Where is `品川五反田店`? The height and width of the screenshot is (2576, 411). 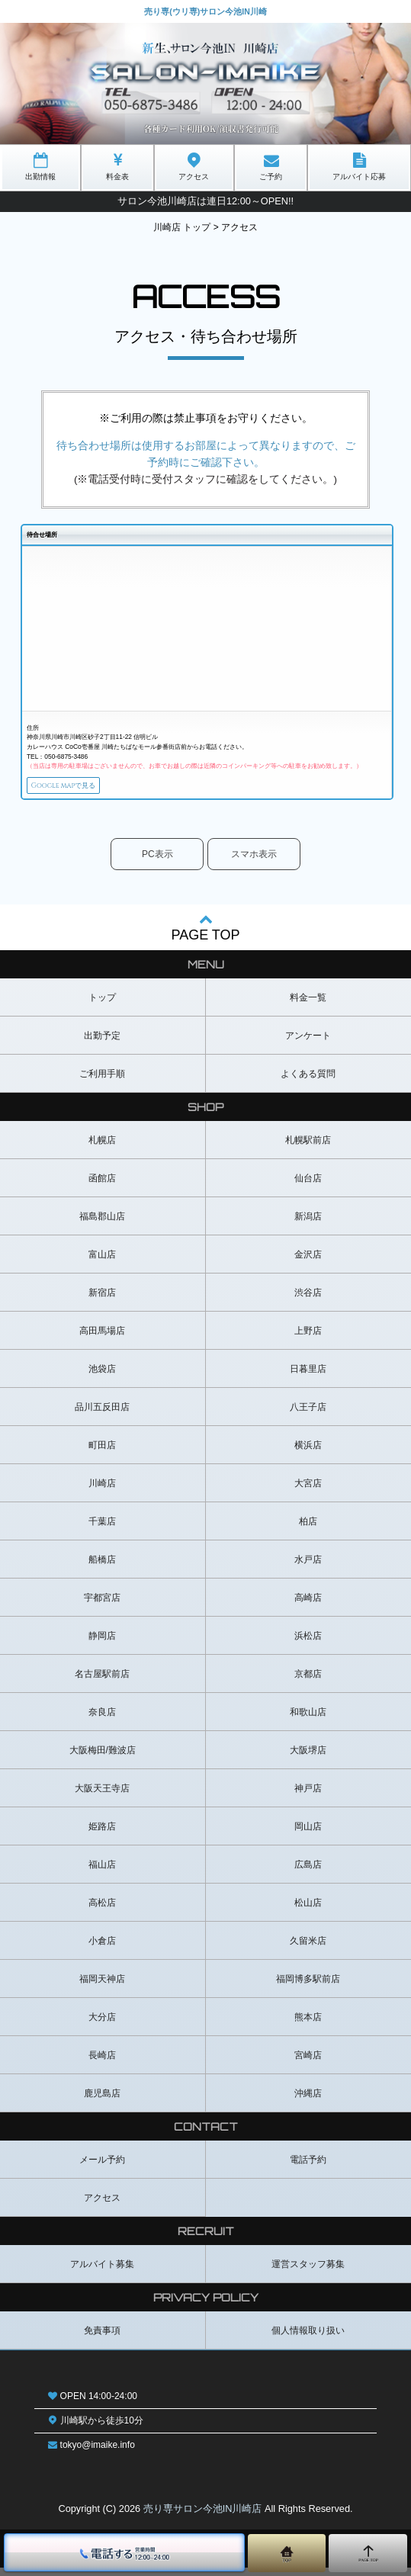
品川五反田店 is located at coordinates (102, 1414).